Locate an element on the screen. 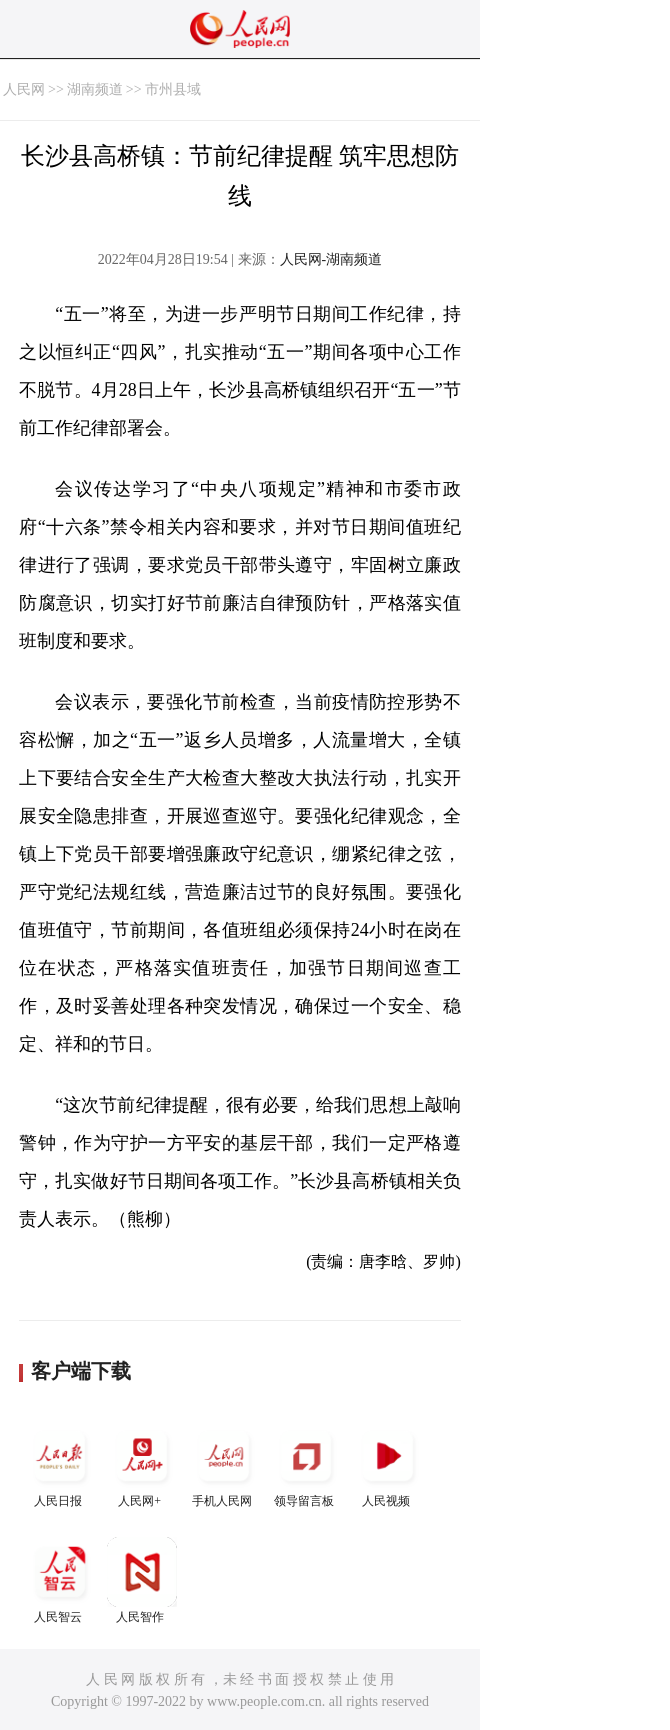 The width and height of the screenshot is (670, 1730). 人民智作 is located at coordinates (142, 1580).